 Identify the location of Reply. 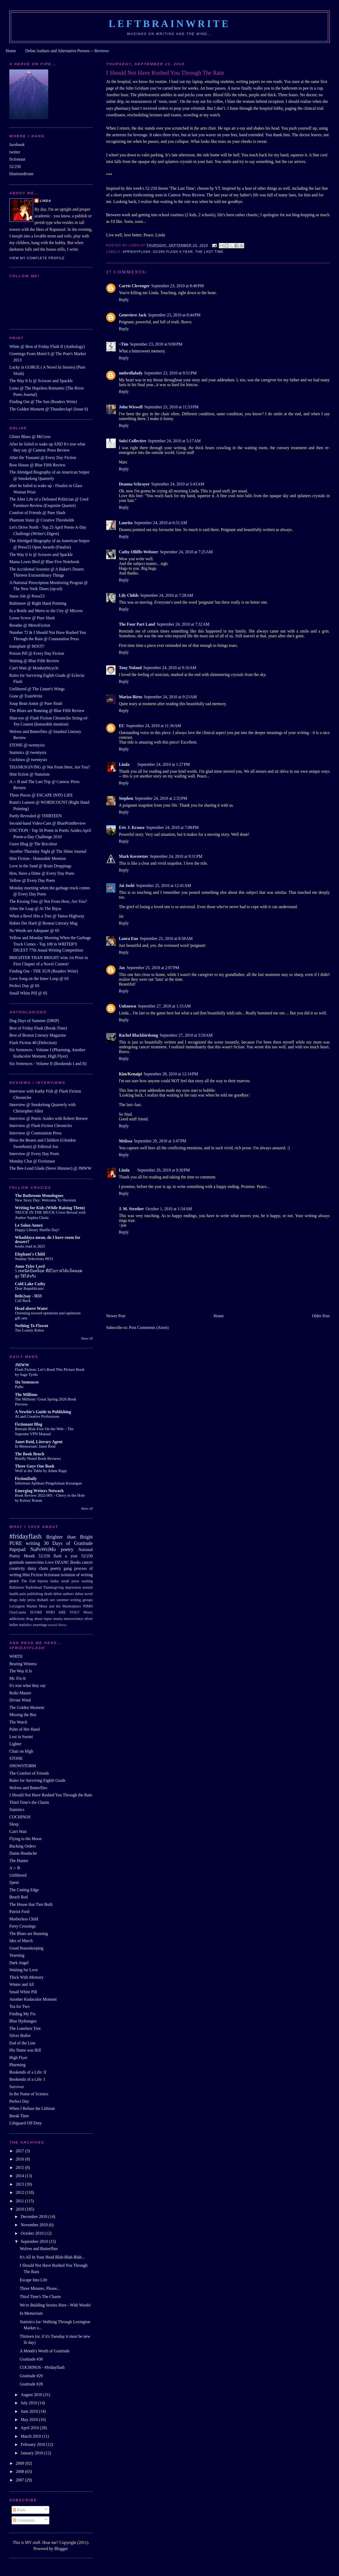
(124, 299).